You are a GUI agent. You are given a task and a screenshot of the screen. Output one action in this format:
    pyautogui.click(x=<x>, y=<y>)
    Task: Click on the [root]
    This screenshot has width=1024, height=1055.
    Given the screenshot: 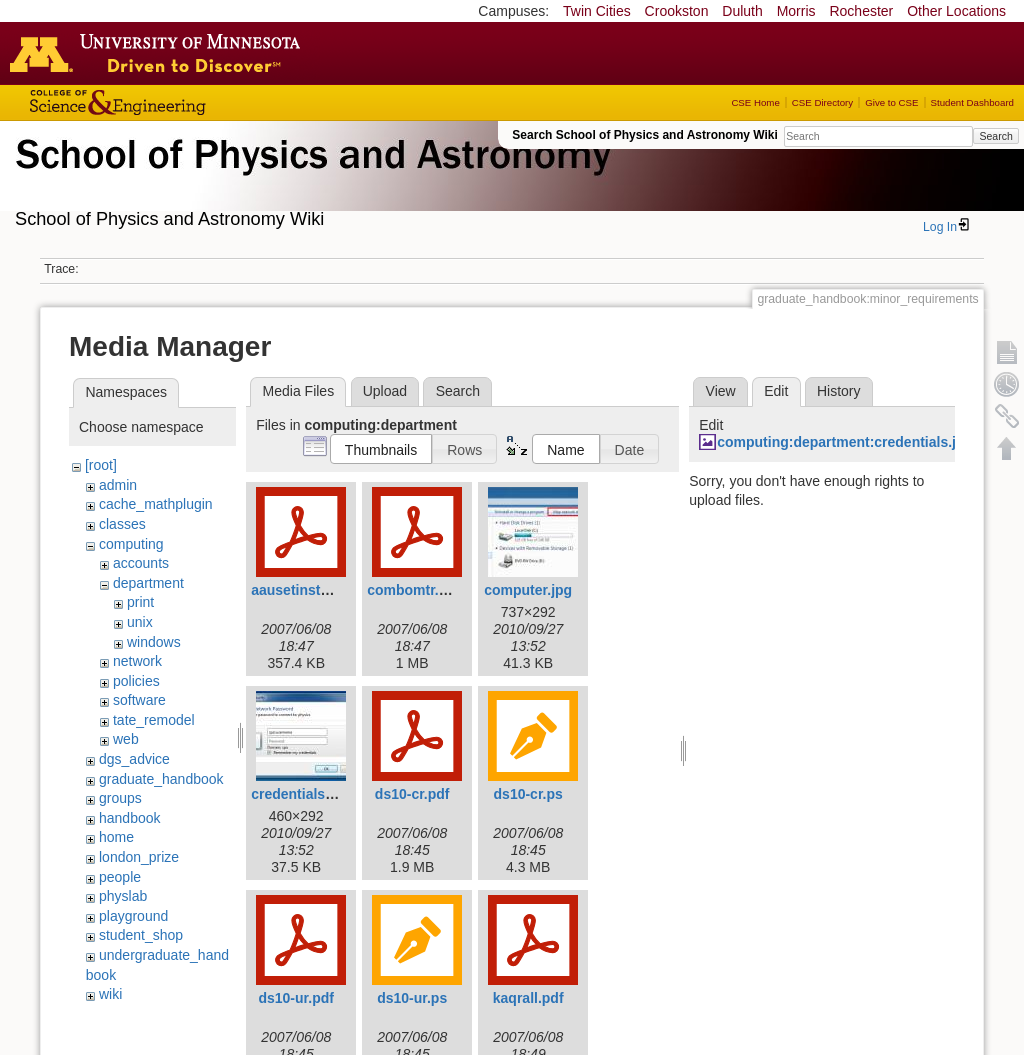 What is the action you would take?
    pyautogui.click(x=101, y=465)
    